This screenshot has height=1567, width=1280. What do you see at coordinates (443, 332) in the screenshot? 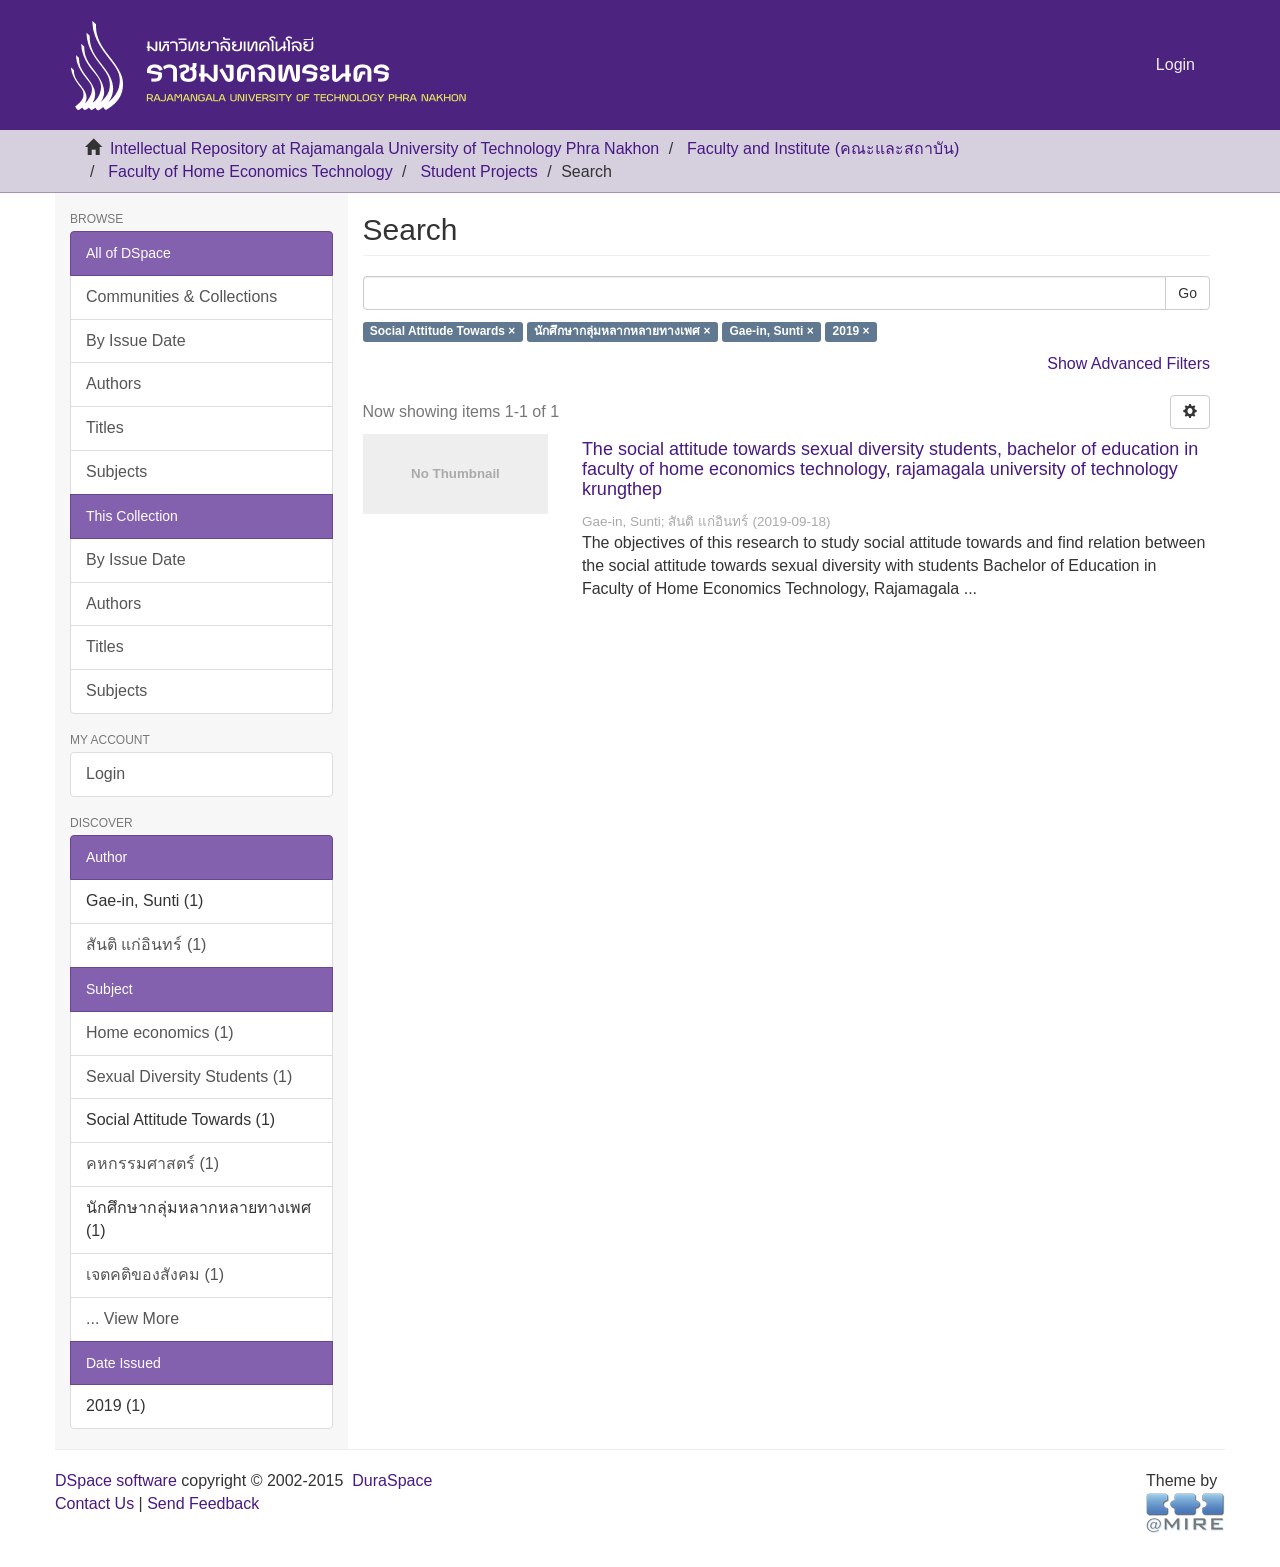
I see `Social Attitude Towards ×` at bounding box center [443, 332].